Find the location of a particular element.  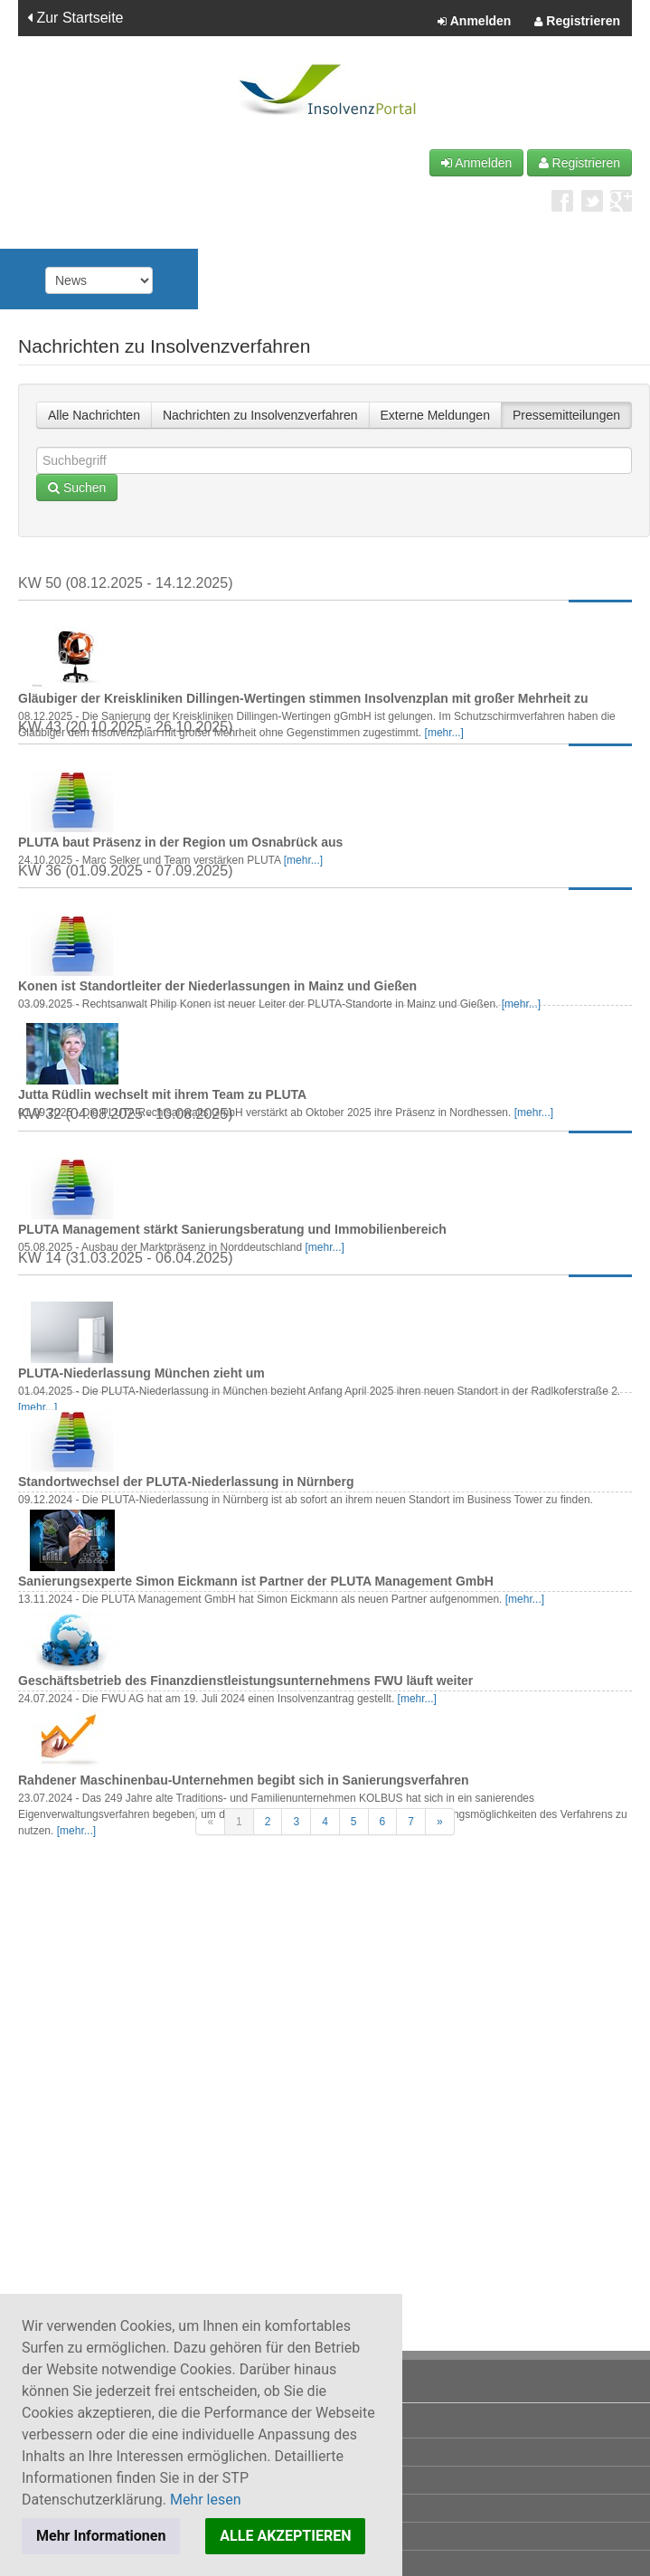

Pressemitteilungen is located at coordinates (566, 415).